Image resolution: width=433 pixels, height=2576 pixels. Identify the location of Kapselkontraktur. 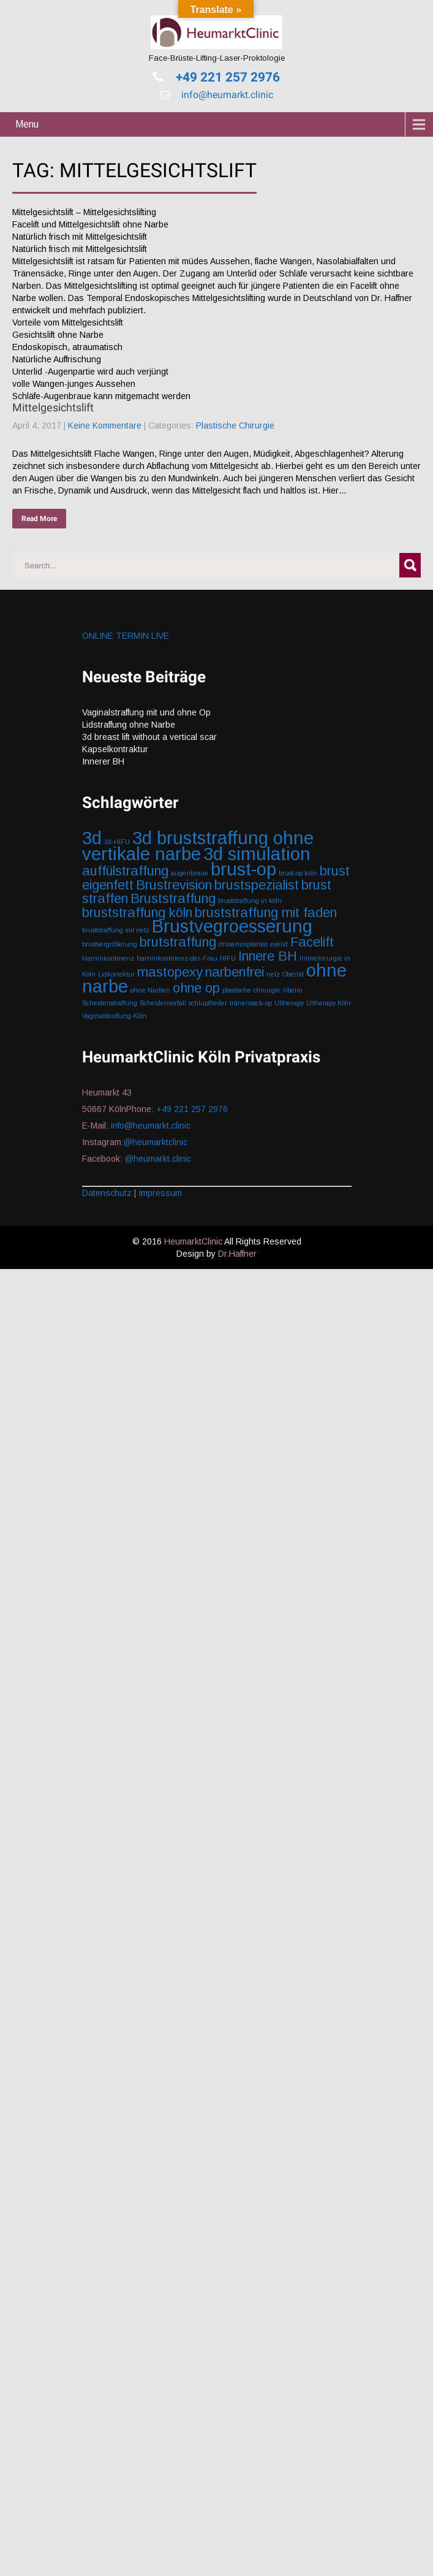
(115, 749).